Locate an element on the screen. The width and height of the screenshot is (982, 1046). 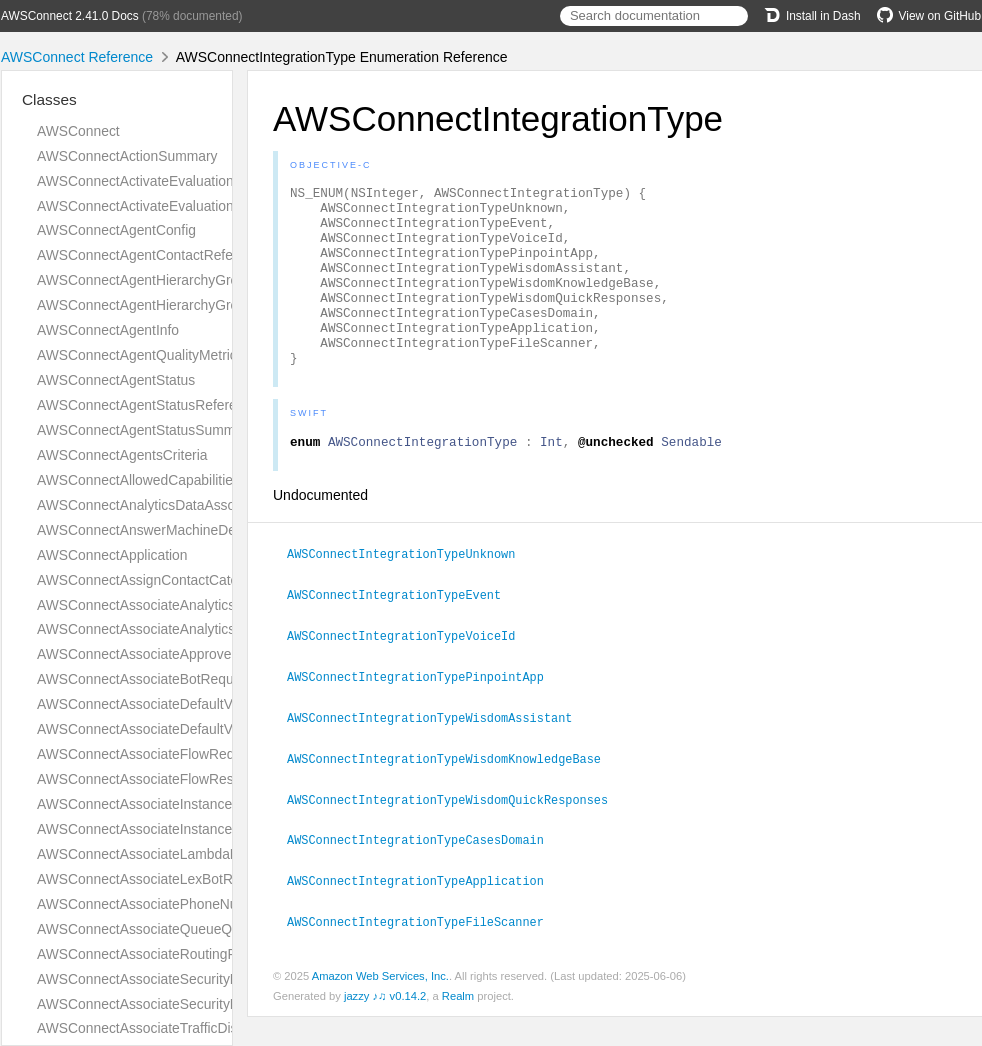
AWSConnectActionSummary is located at coordinates (127, 156).